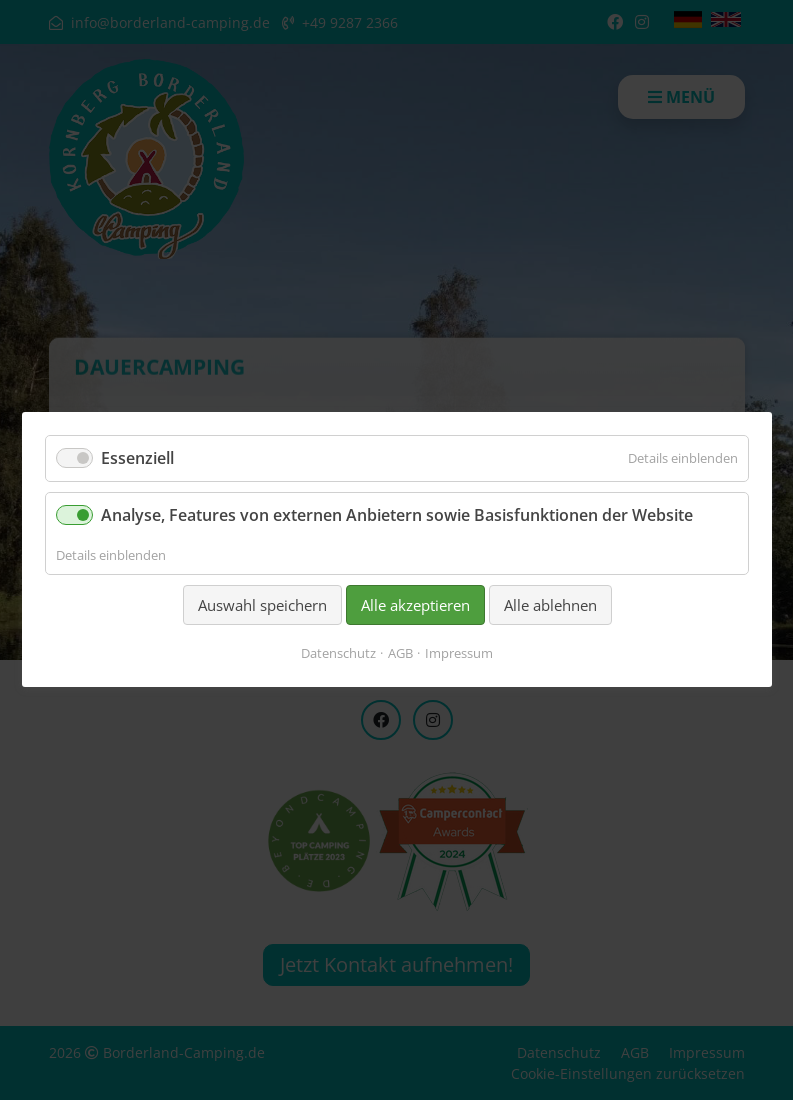 Image resolution: width=793 pixels, height=1100 pixels. I want to click on Alle ablehnen, so click(549, 605).